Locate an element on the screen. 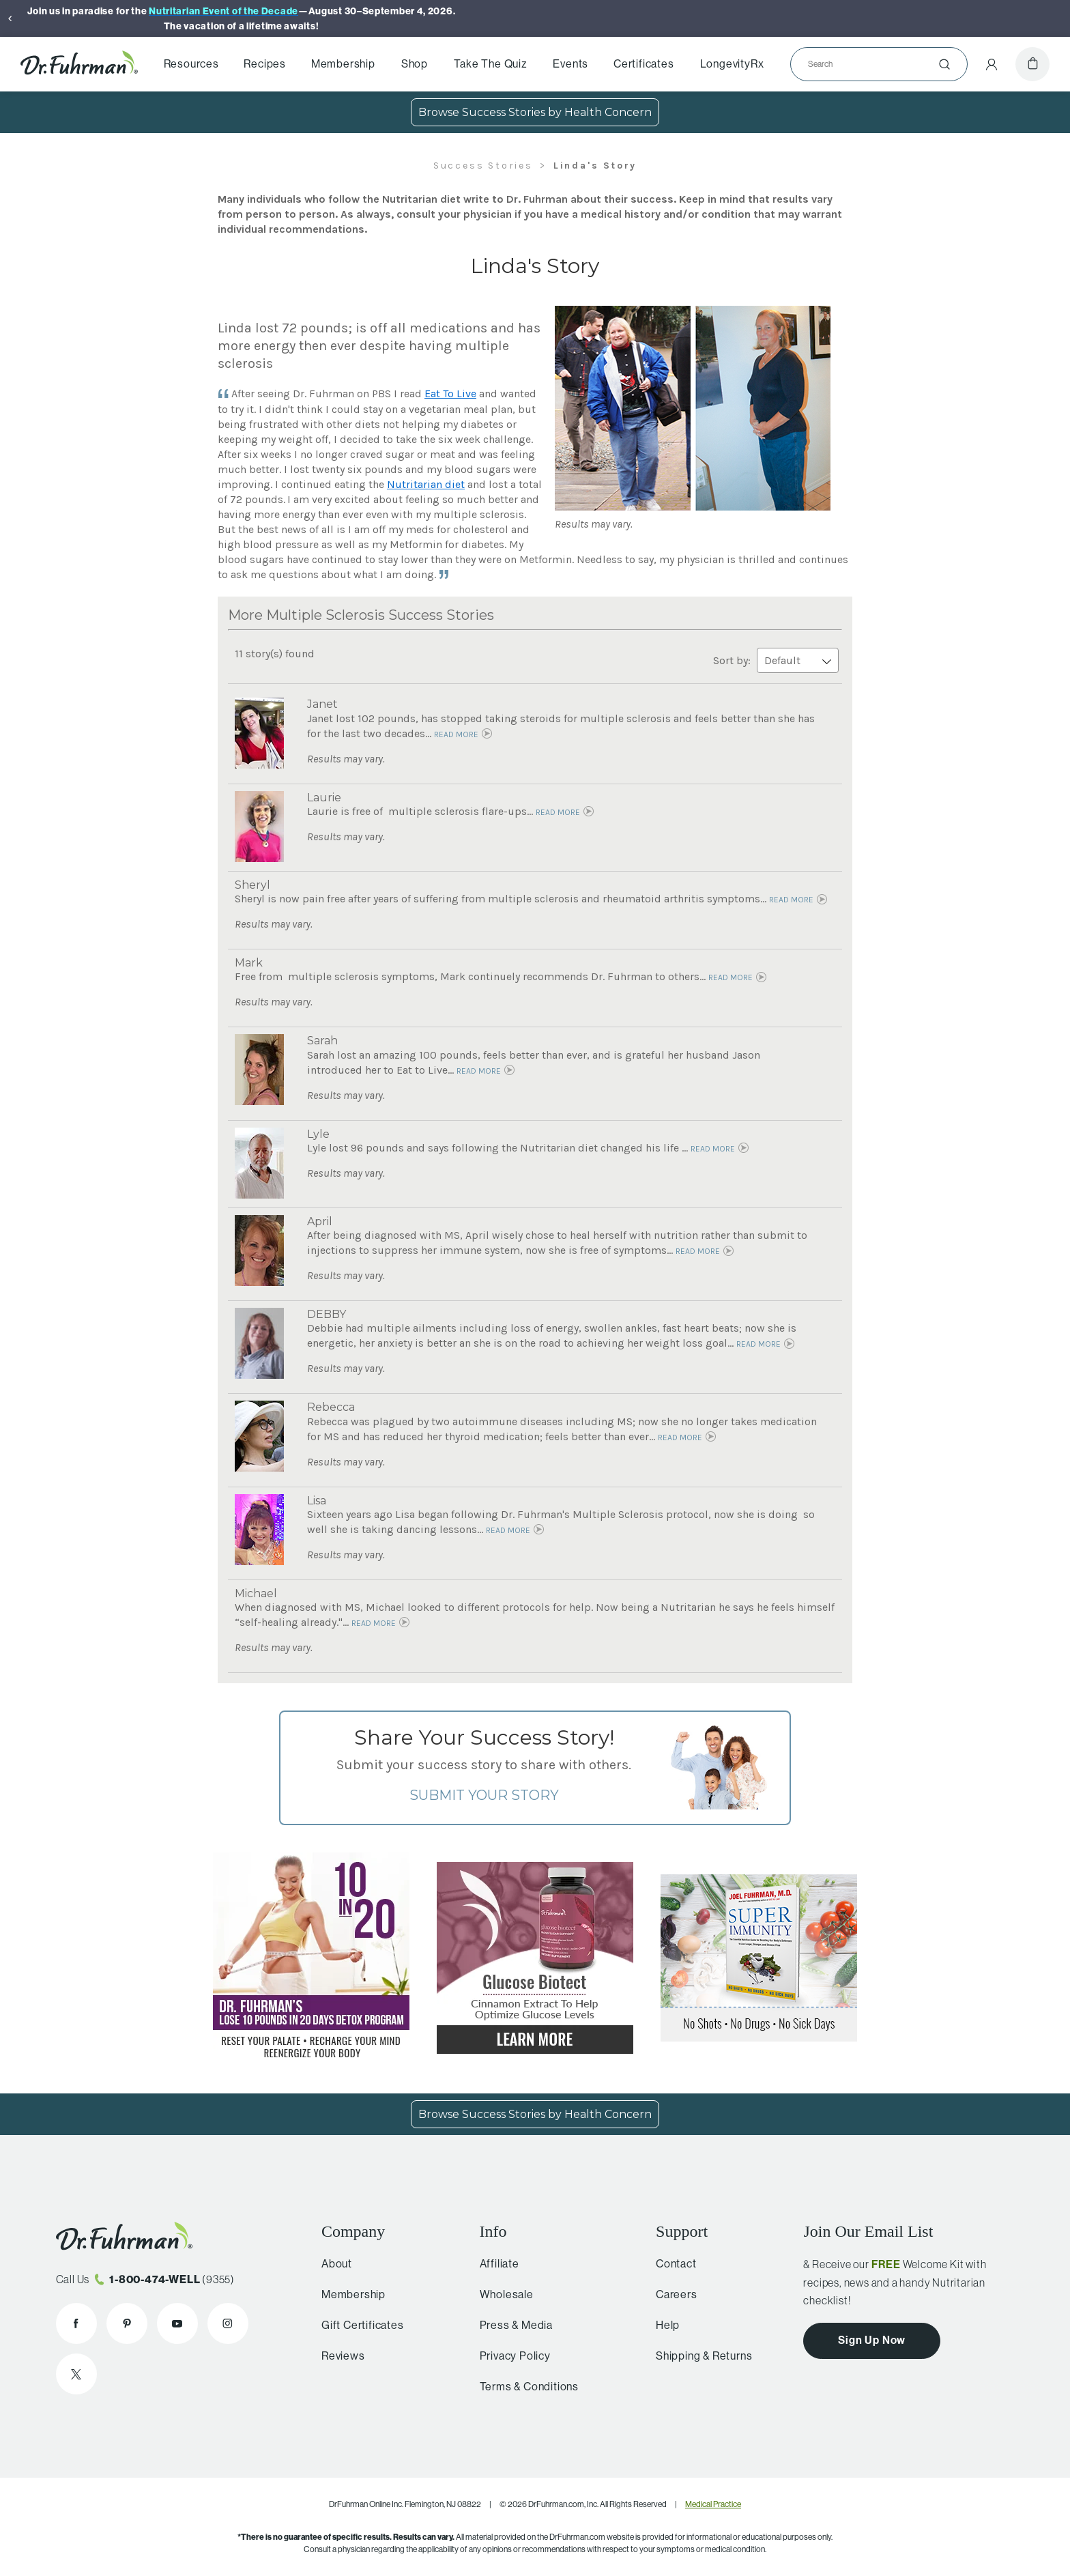 The image size is (1070, 2576). Wholesale is located at coordinates (500, 2294).